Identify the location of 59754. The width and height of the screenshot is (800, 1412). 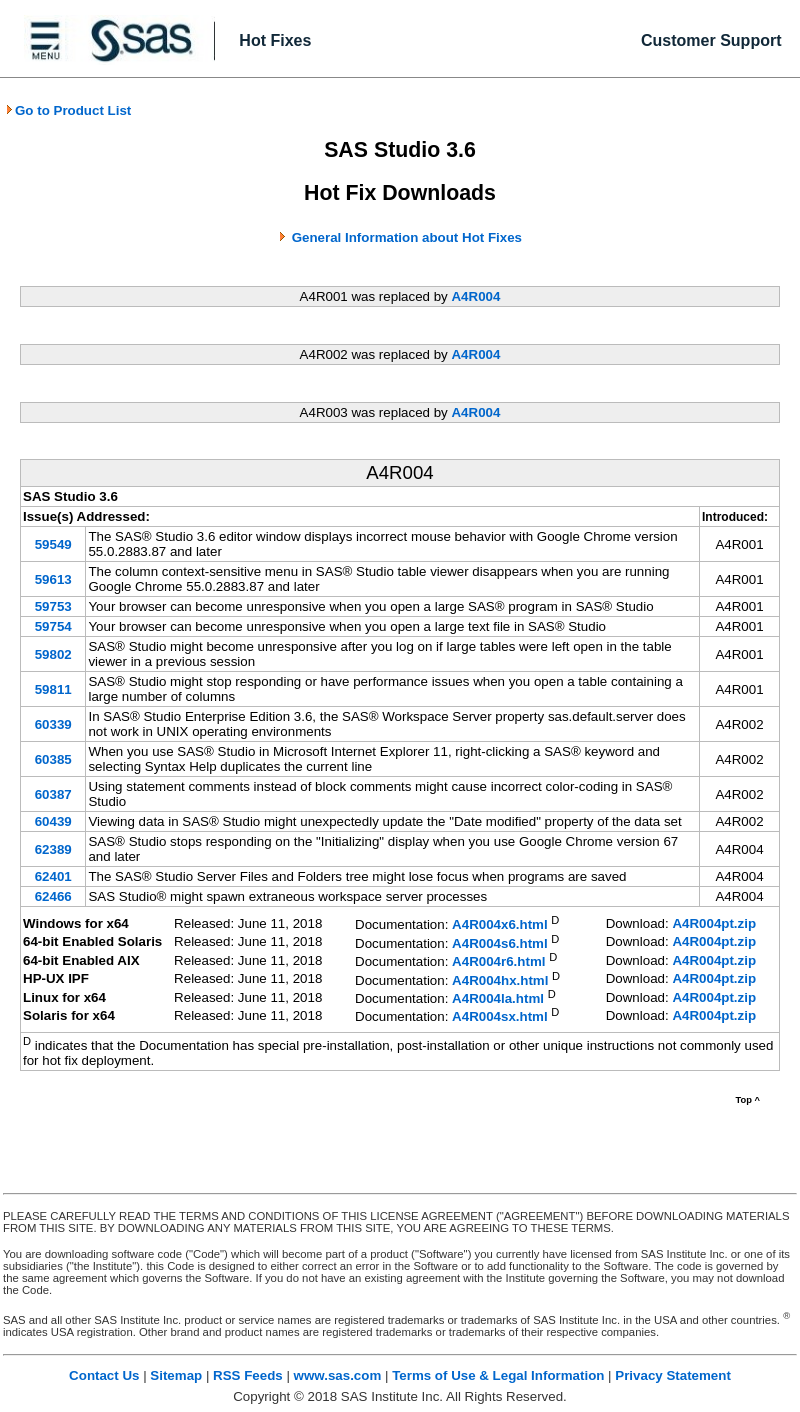
(53, 626).